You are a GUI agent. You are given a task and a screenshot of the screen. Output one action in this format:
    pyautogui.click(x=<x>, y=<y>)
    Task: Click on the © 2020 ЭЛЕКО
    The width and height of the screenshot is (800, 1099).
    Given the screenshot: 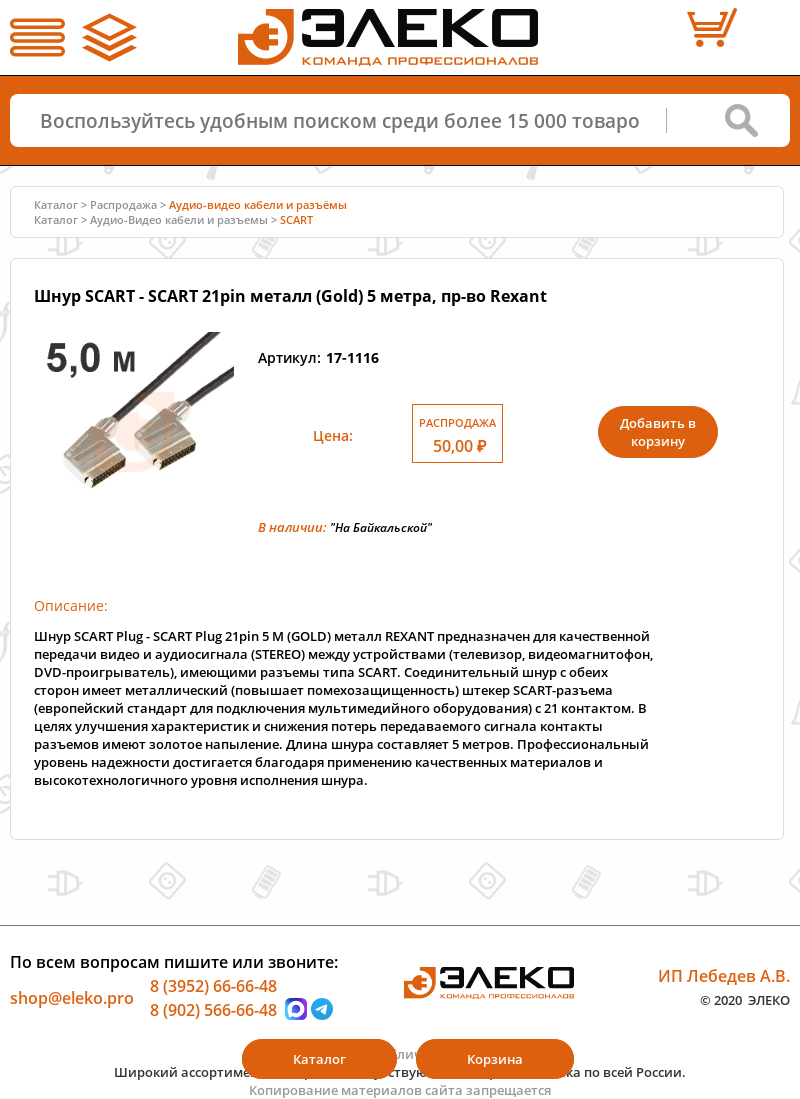 What is the action you would take?
    pyautogui.click(x=745, y=999)
    